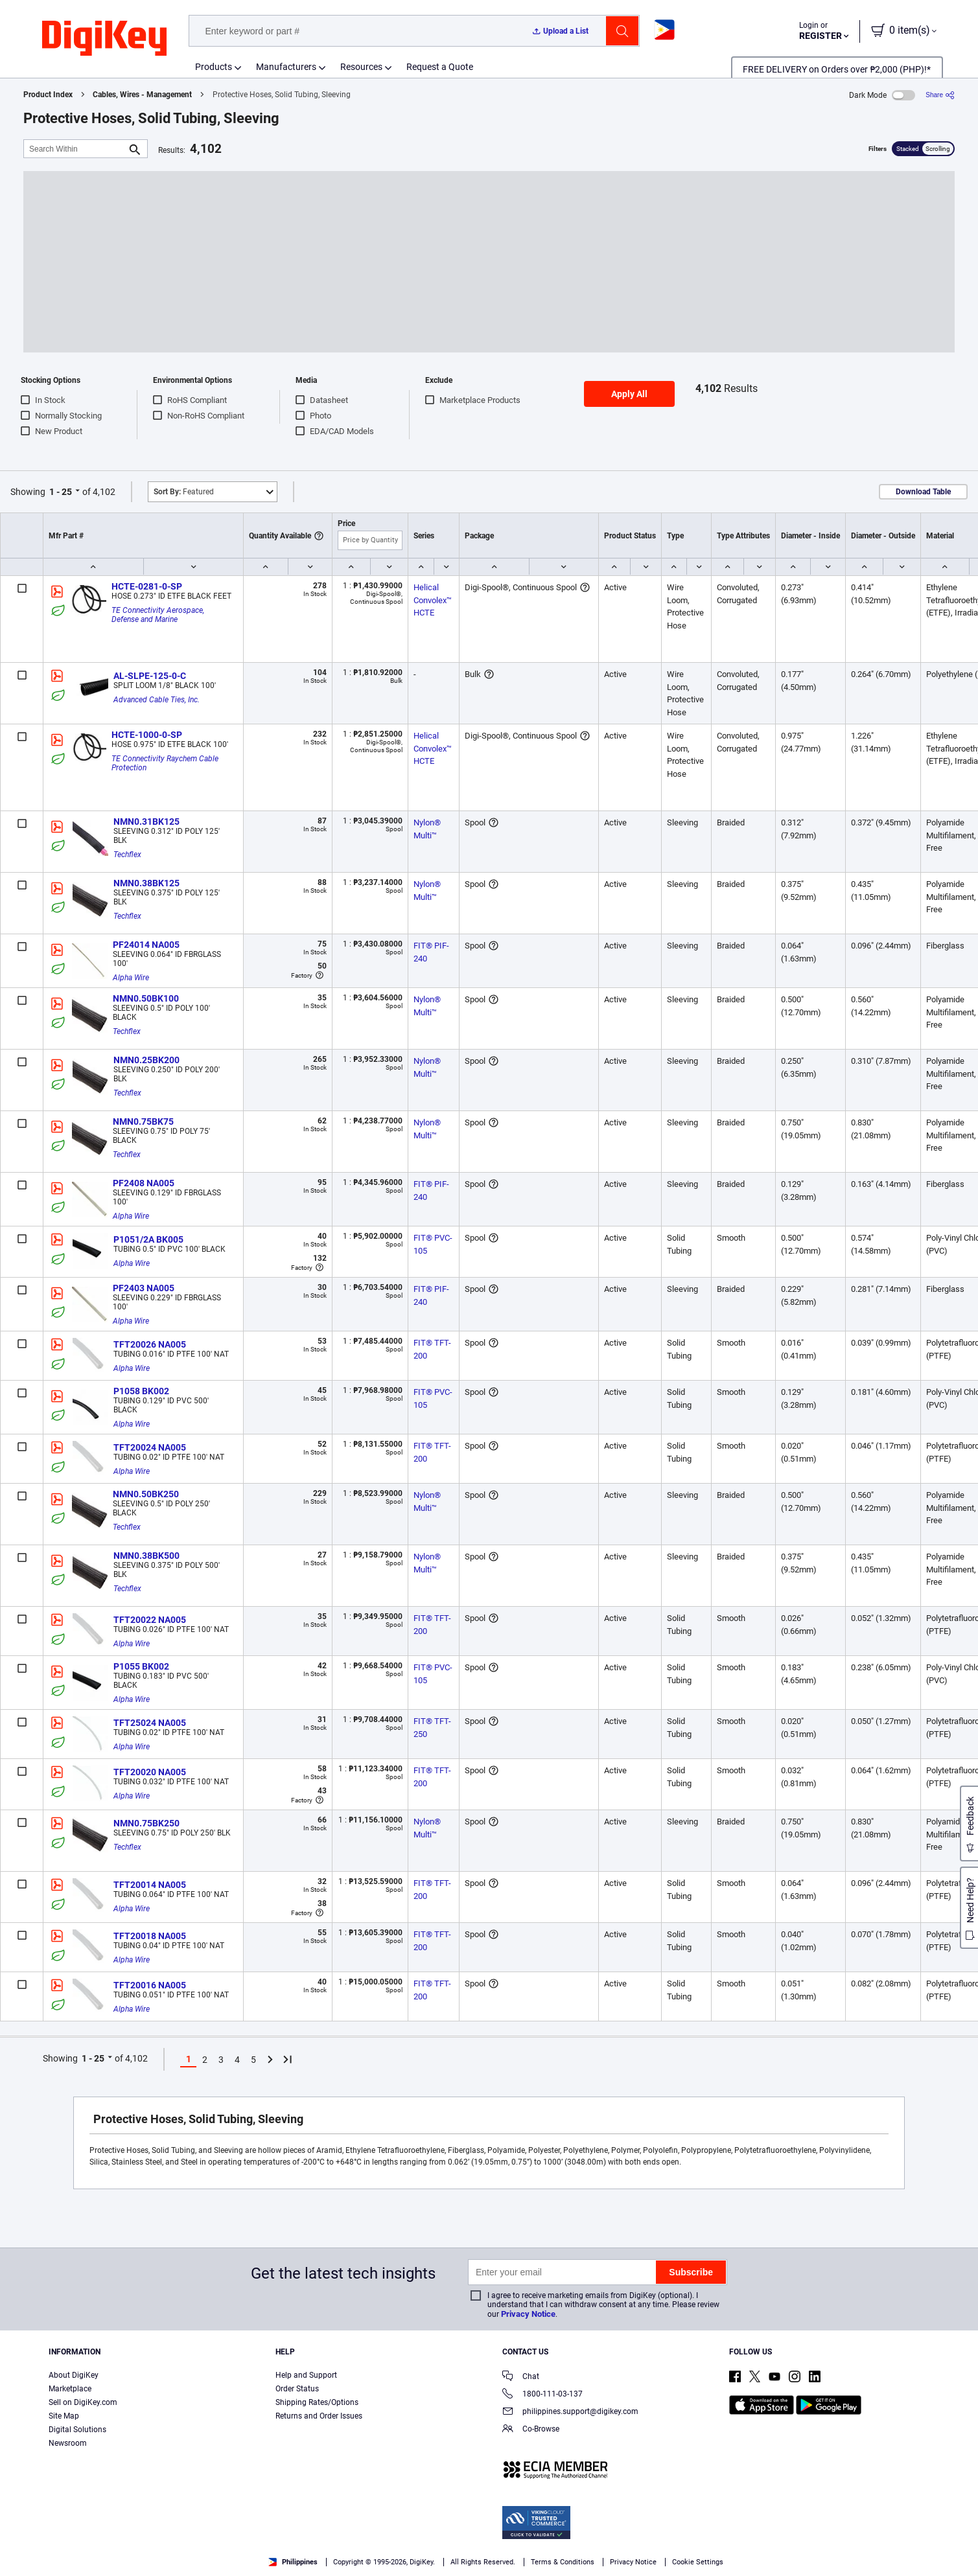 The width and height of the screenshot is (978, 2576). I want to click on NMN0.25BK200, so click(146, 1060).